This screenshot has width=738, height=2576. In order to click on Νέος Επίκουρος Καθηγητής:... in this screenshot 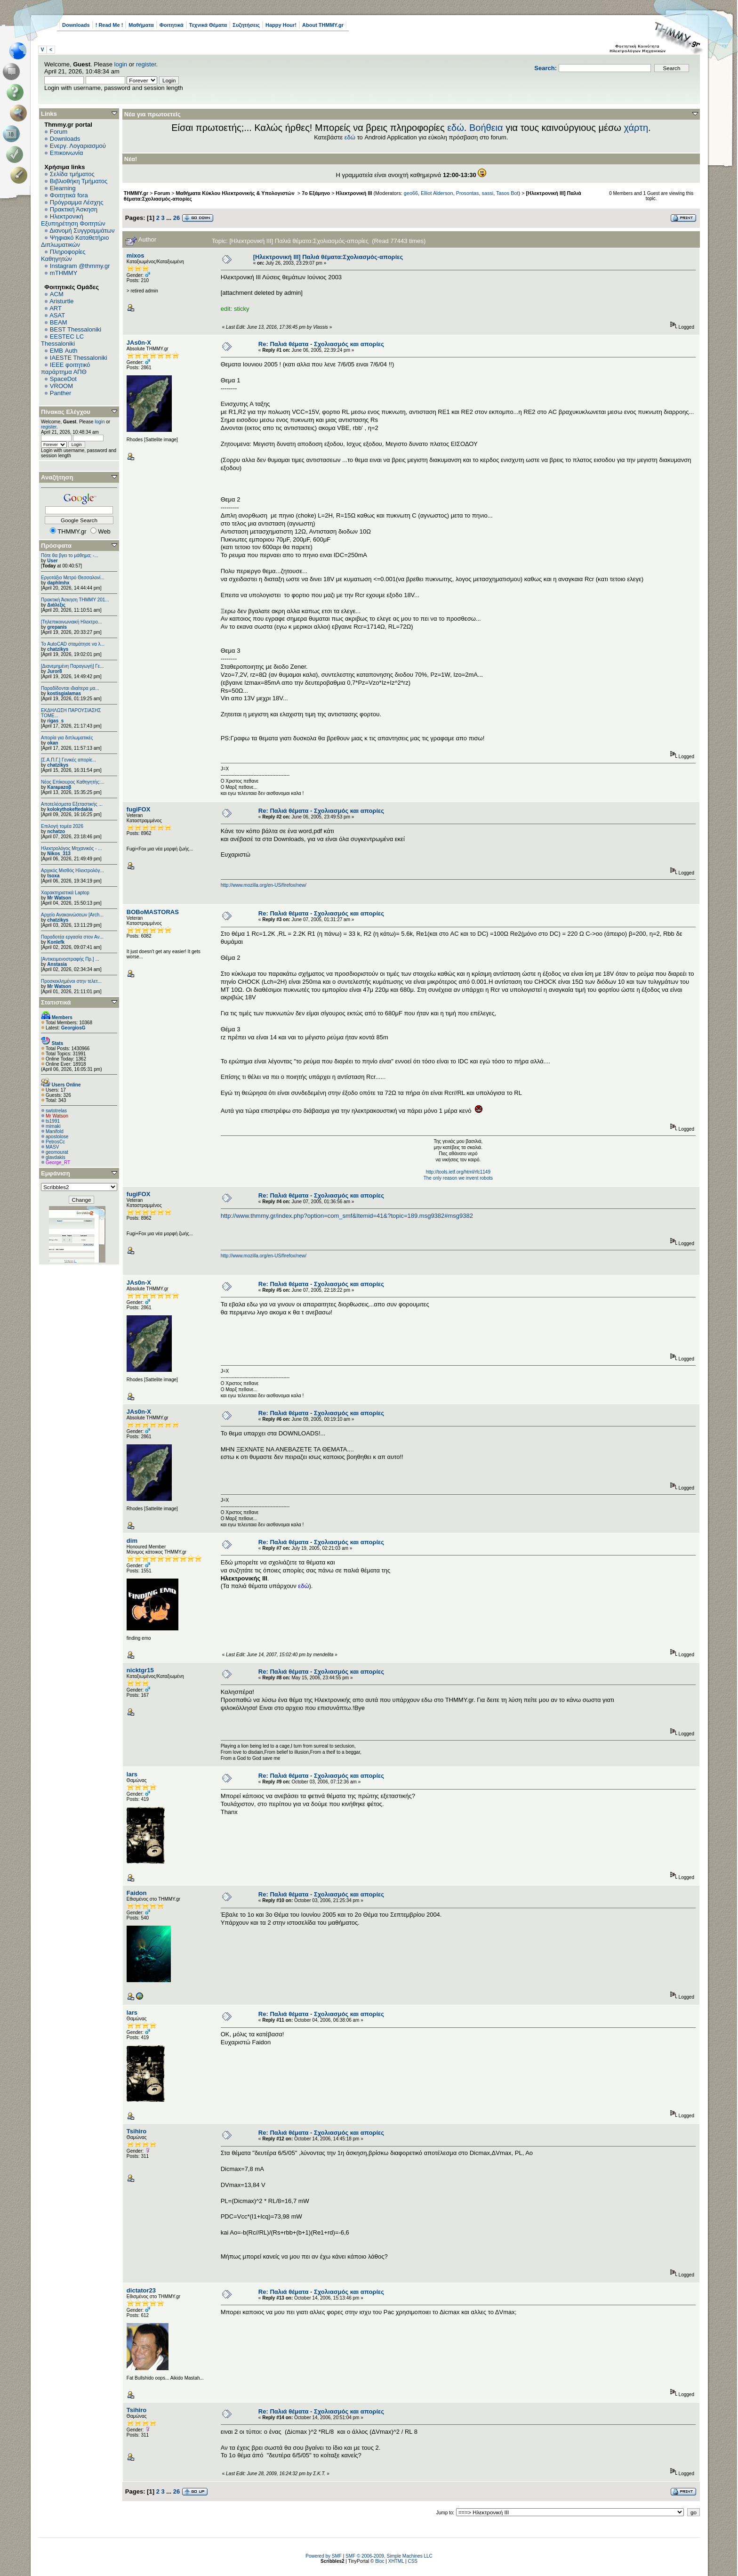, I will do `click(72, 782)`.